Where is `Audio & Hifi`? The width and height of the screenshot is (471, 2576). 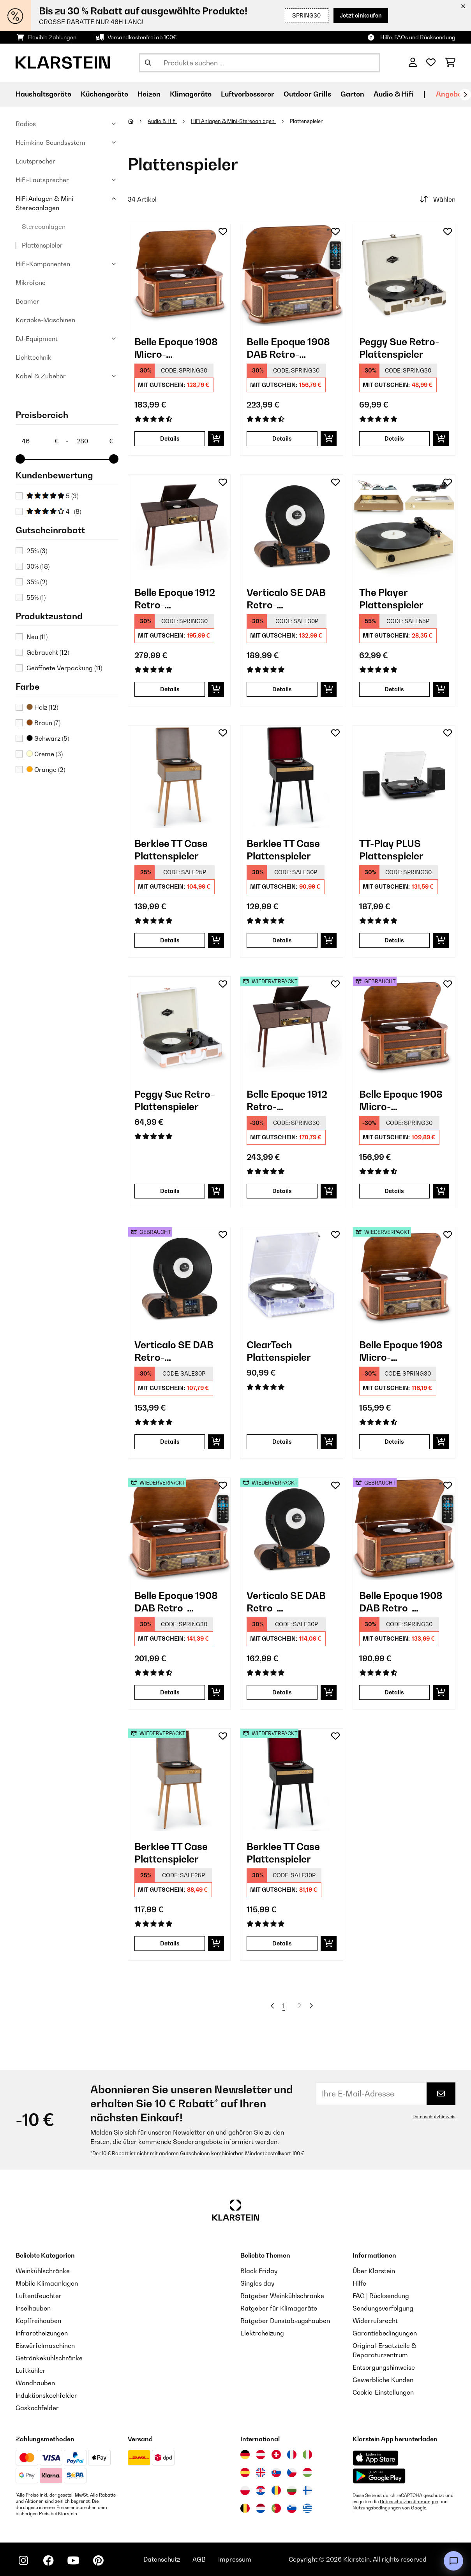 Audio & Hifi is located at coordinates (162, 121).